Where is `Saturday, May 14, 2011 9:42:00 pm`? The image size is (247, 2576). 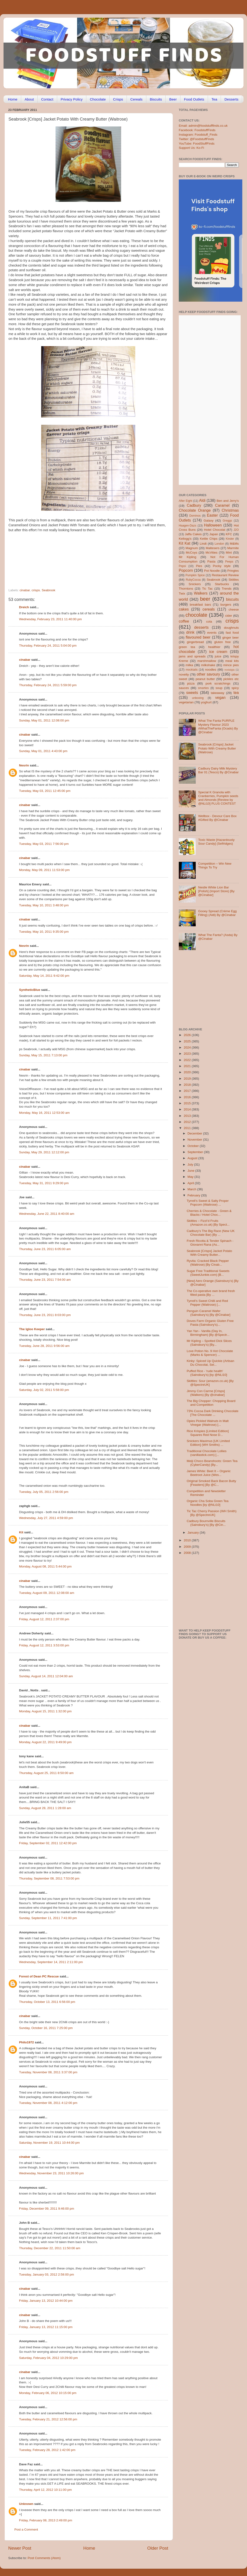 Saturday, May 14, 2011 9:42:00 pm is located at coordinates (44, 975).